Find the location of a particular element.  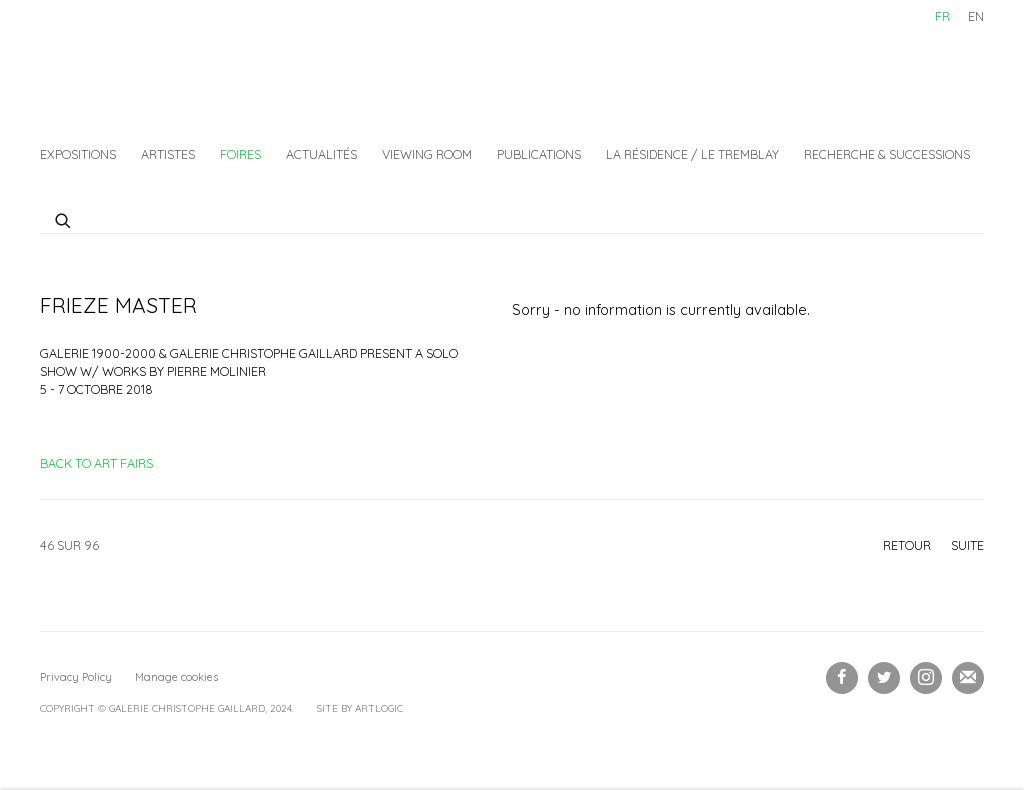

[Submit search] is located at coordinates (64, 218).